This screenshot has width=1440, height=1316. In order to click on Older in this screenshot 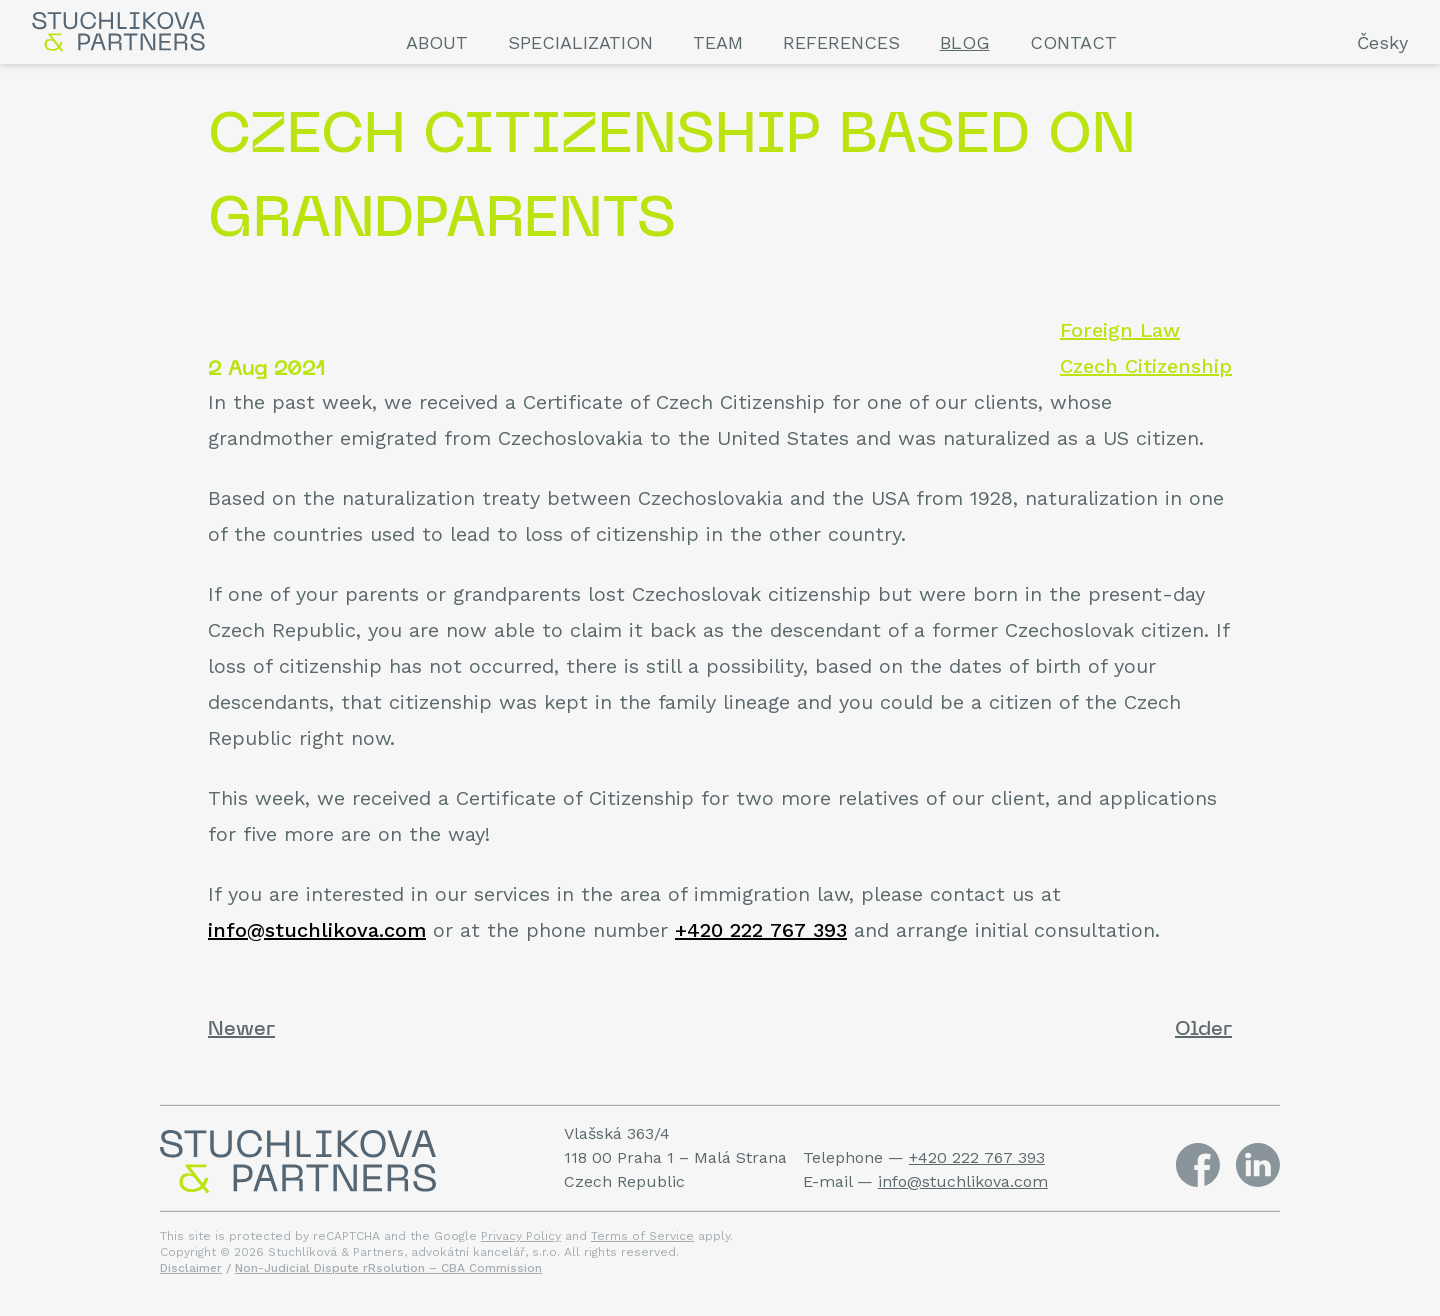, I will do `click(1203, 1030)`.